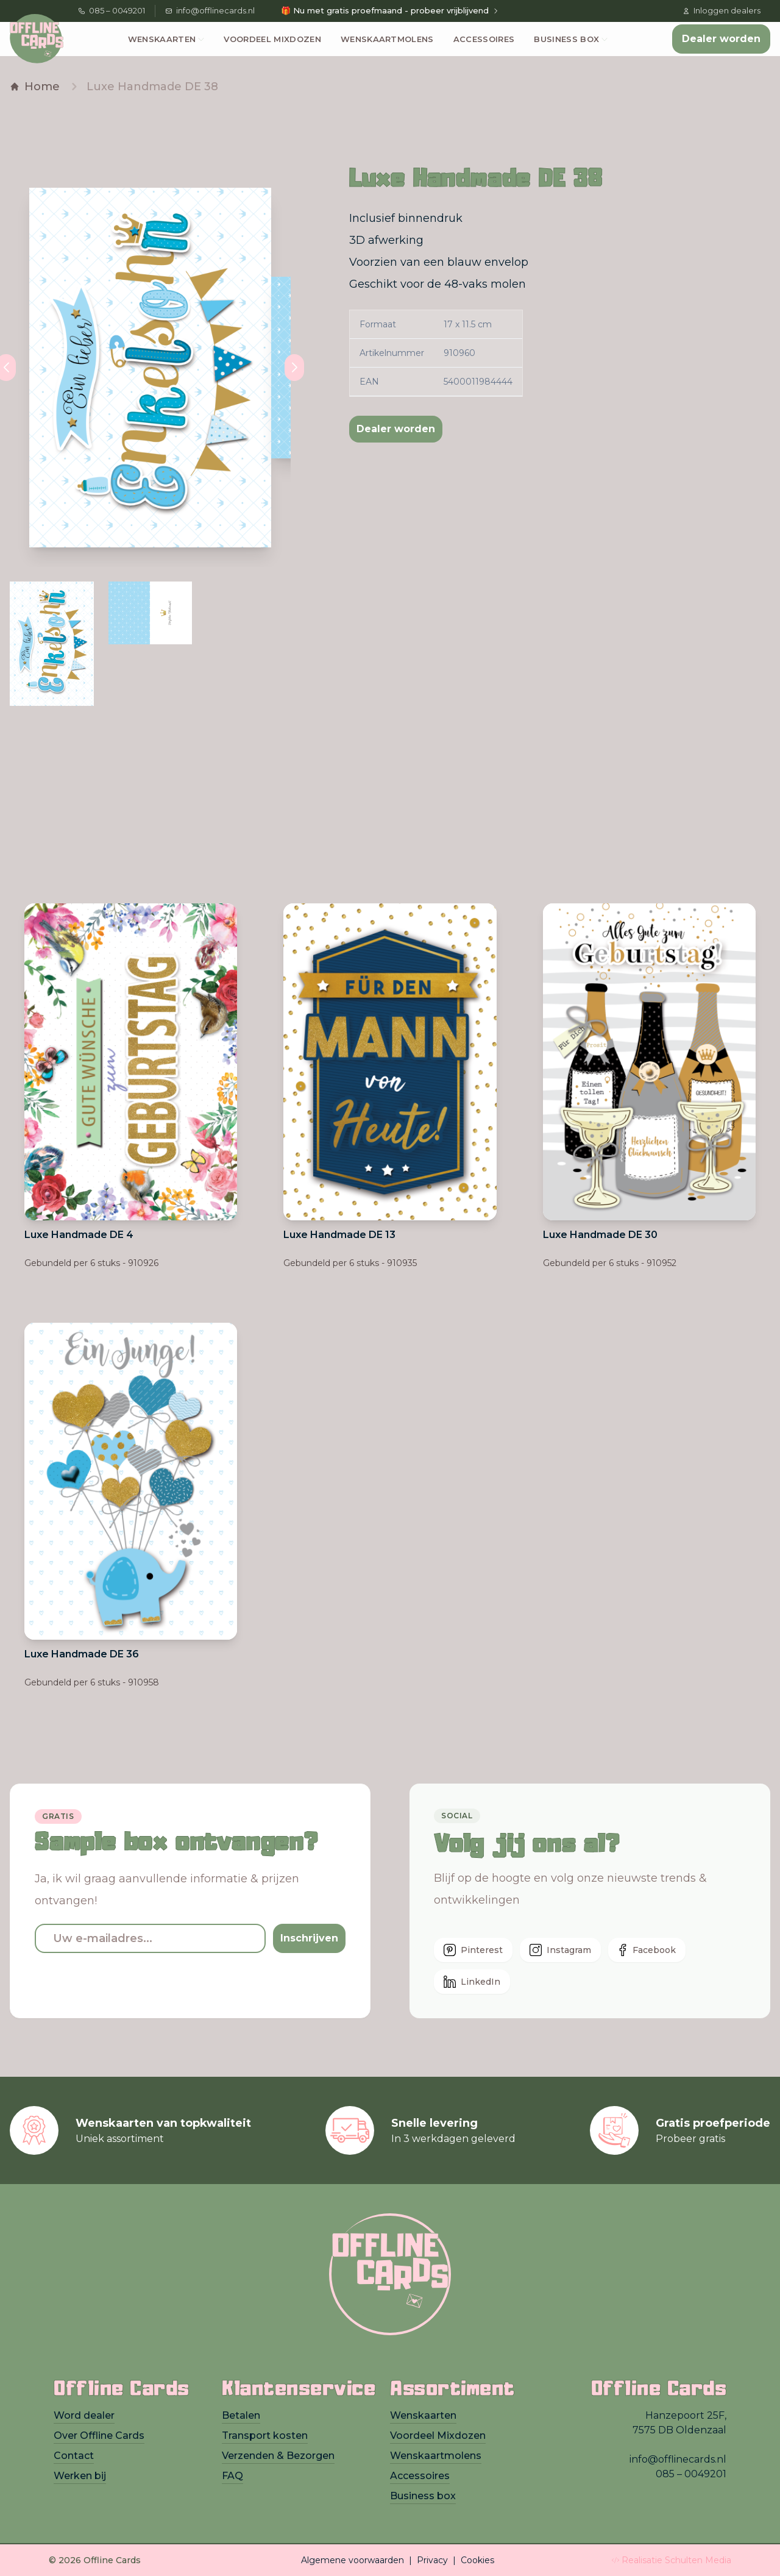  What do you see at coordinates (423, 2496) in the screenshot?
I see `Business box [presentation]` at bounding box center [423, 2496].